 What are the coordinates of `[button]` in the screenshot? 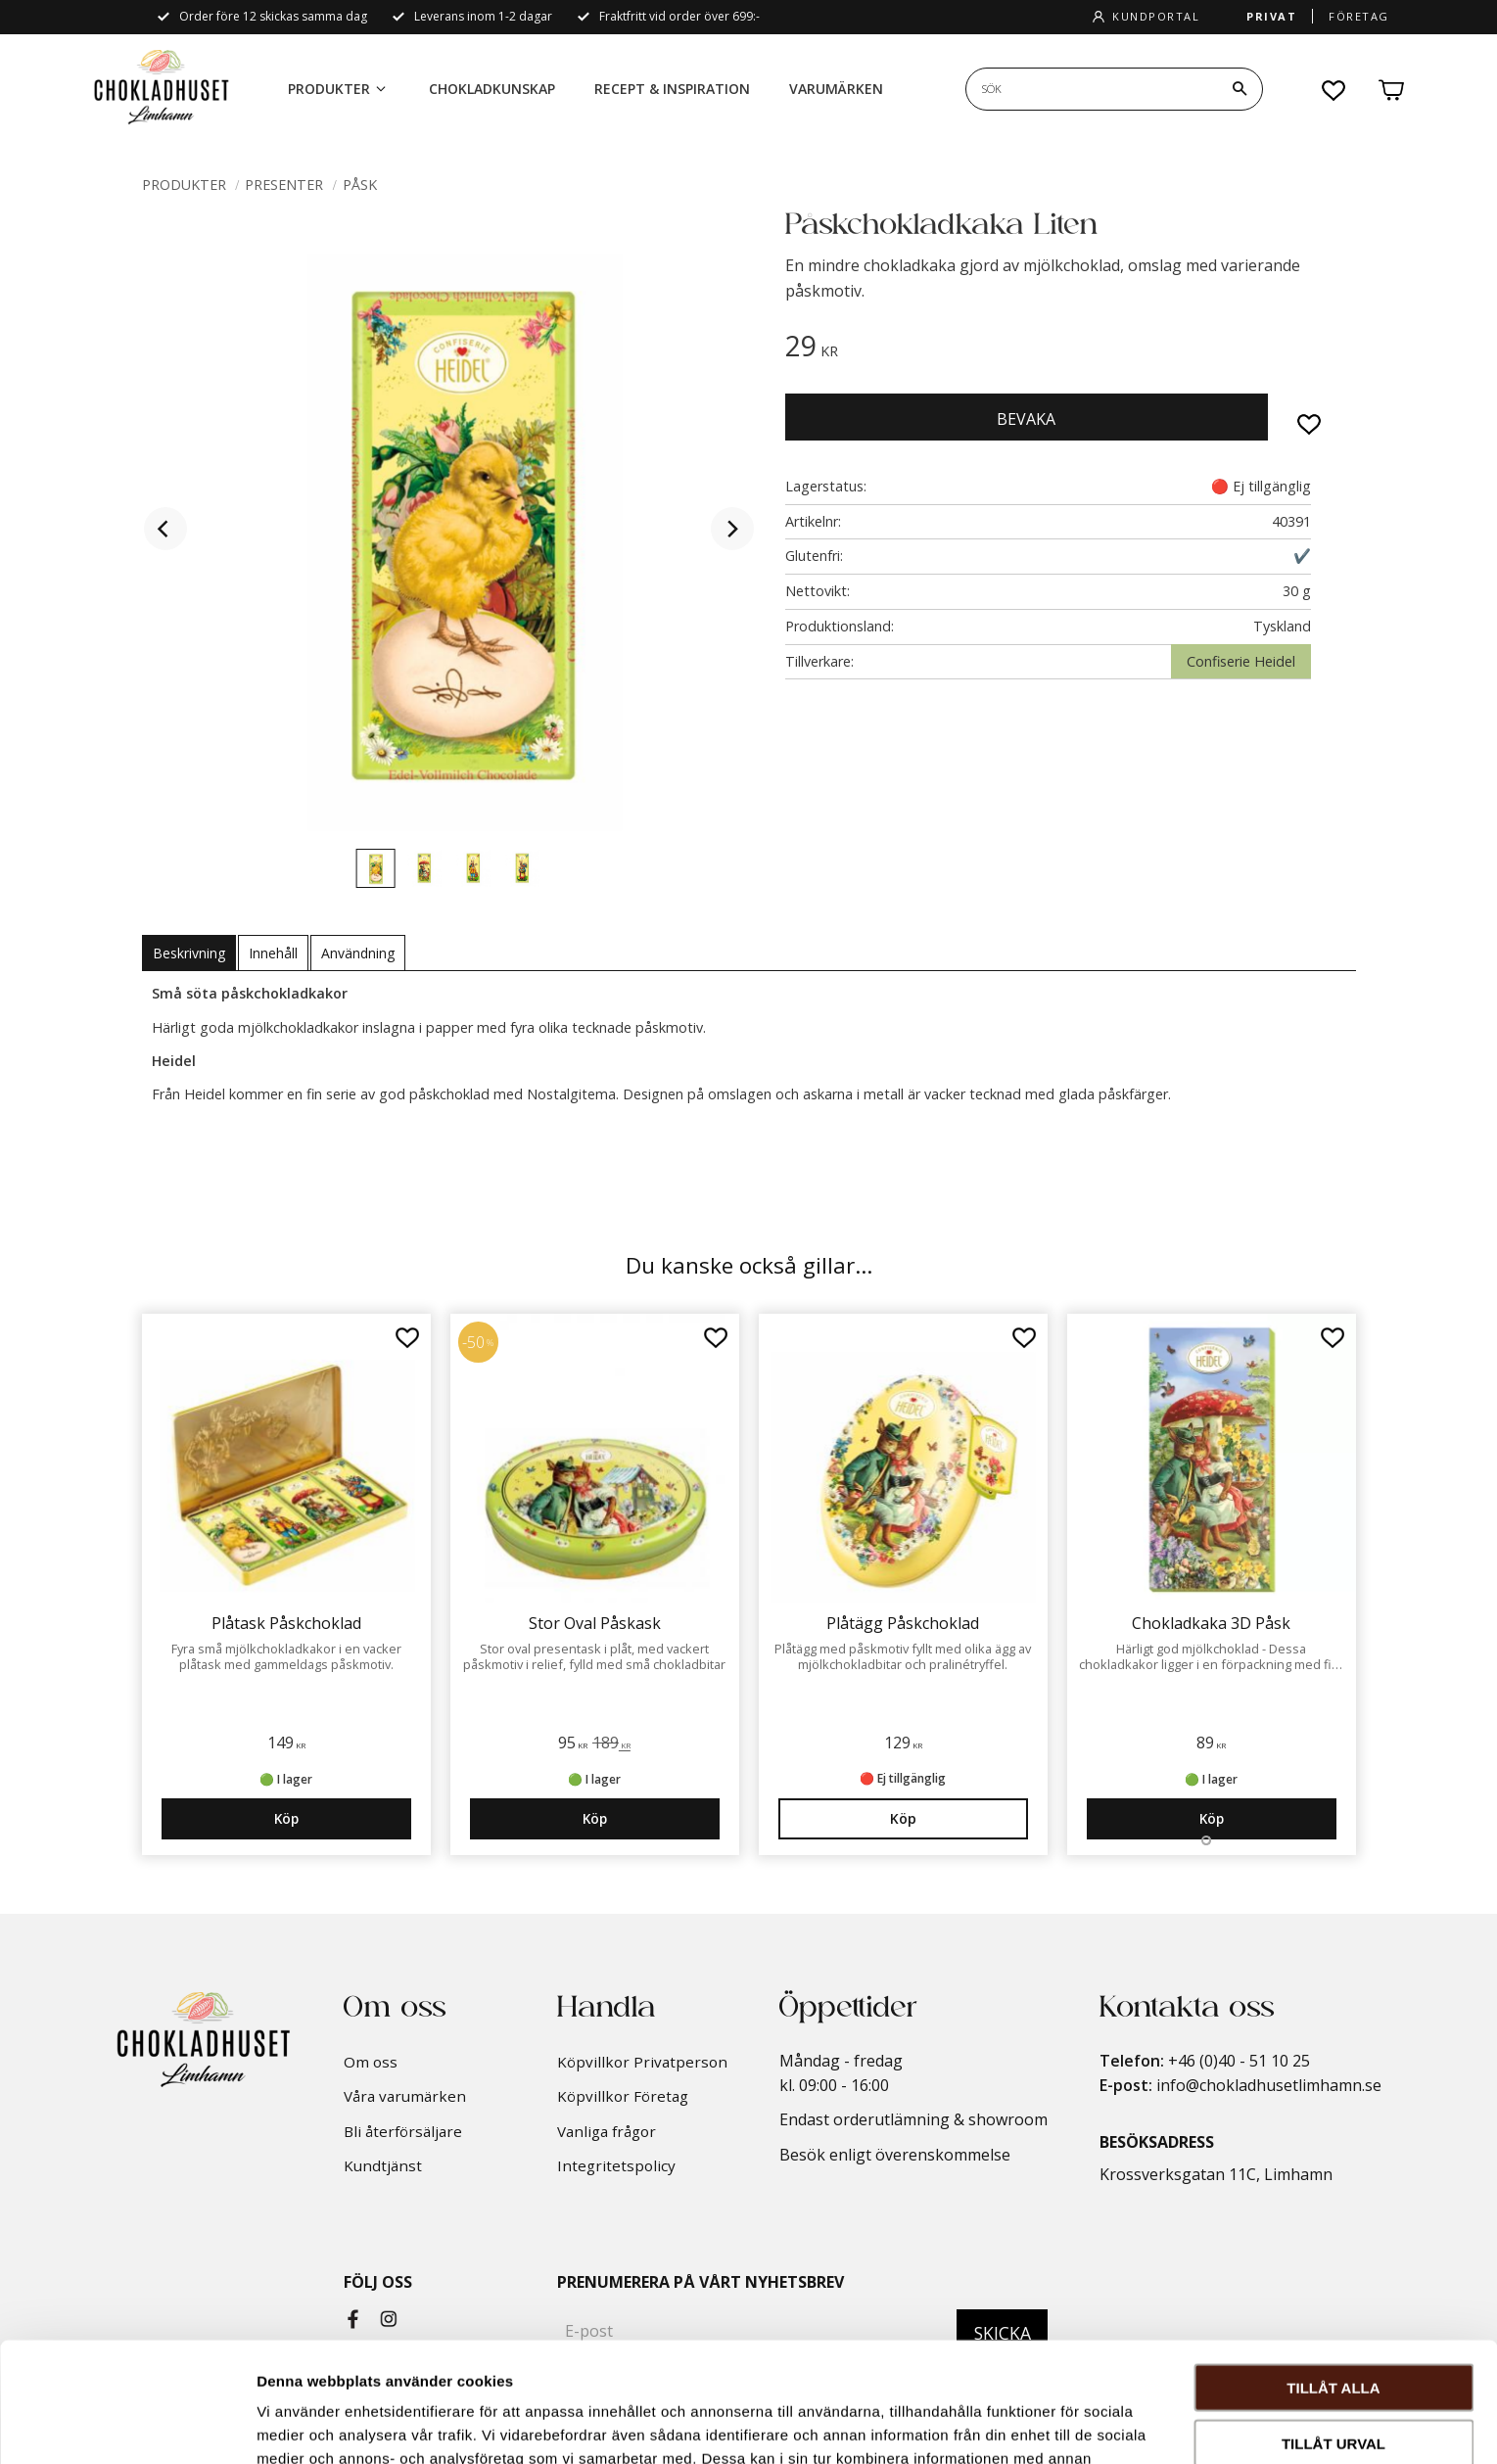 It's located at (1334, 90).